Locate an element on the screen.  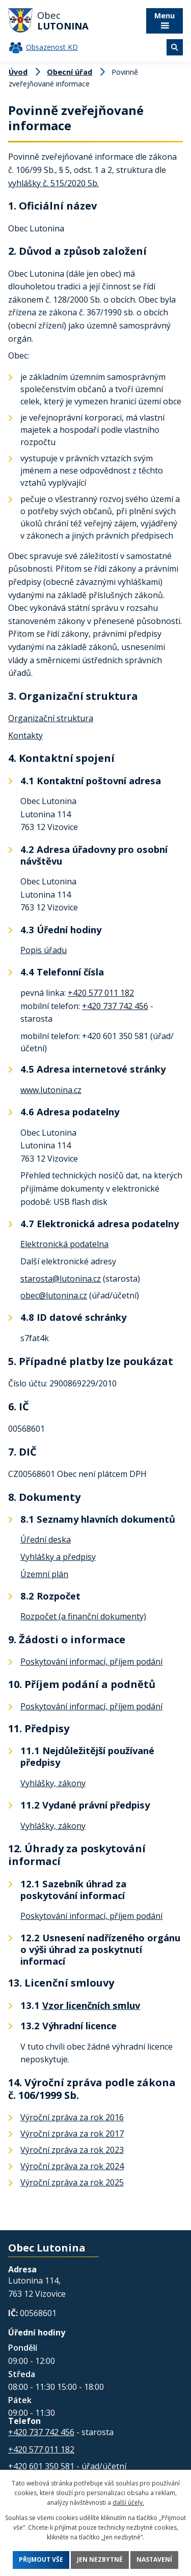
Úvod is located at coordinates (18, 72).